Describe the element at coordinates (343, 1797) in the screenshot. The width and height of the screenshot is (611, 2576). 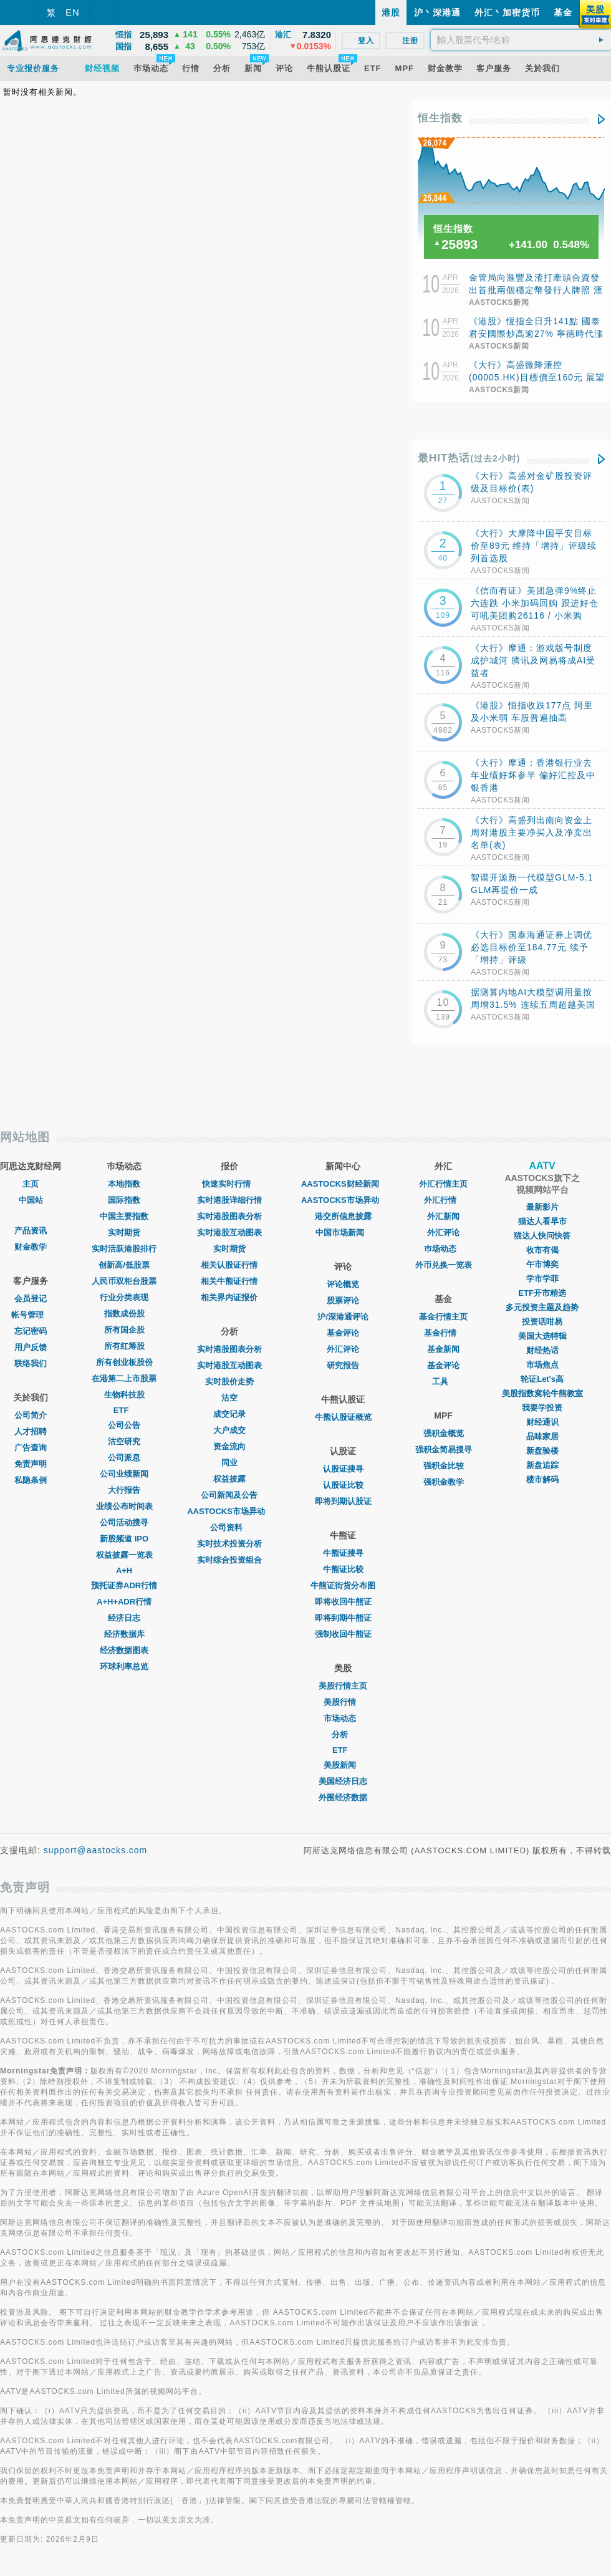
I see `外围经济数据` at that location.